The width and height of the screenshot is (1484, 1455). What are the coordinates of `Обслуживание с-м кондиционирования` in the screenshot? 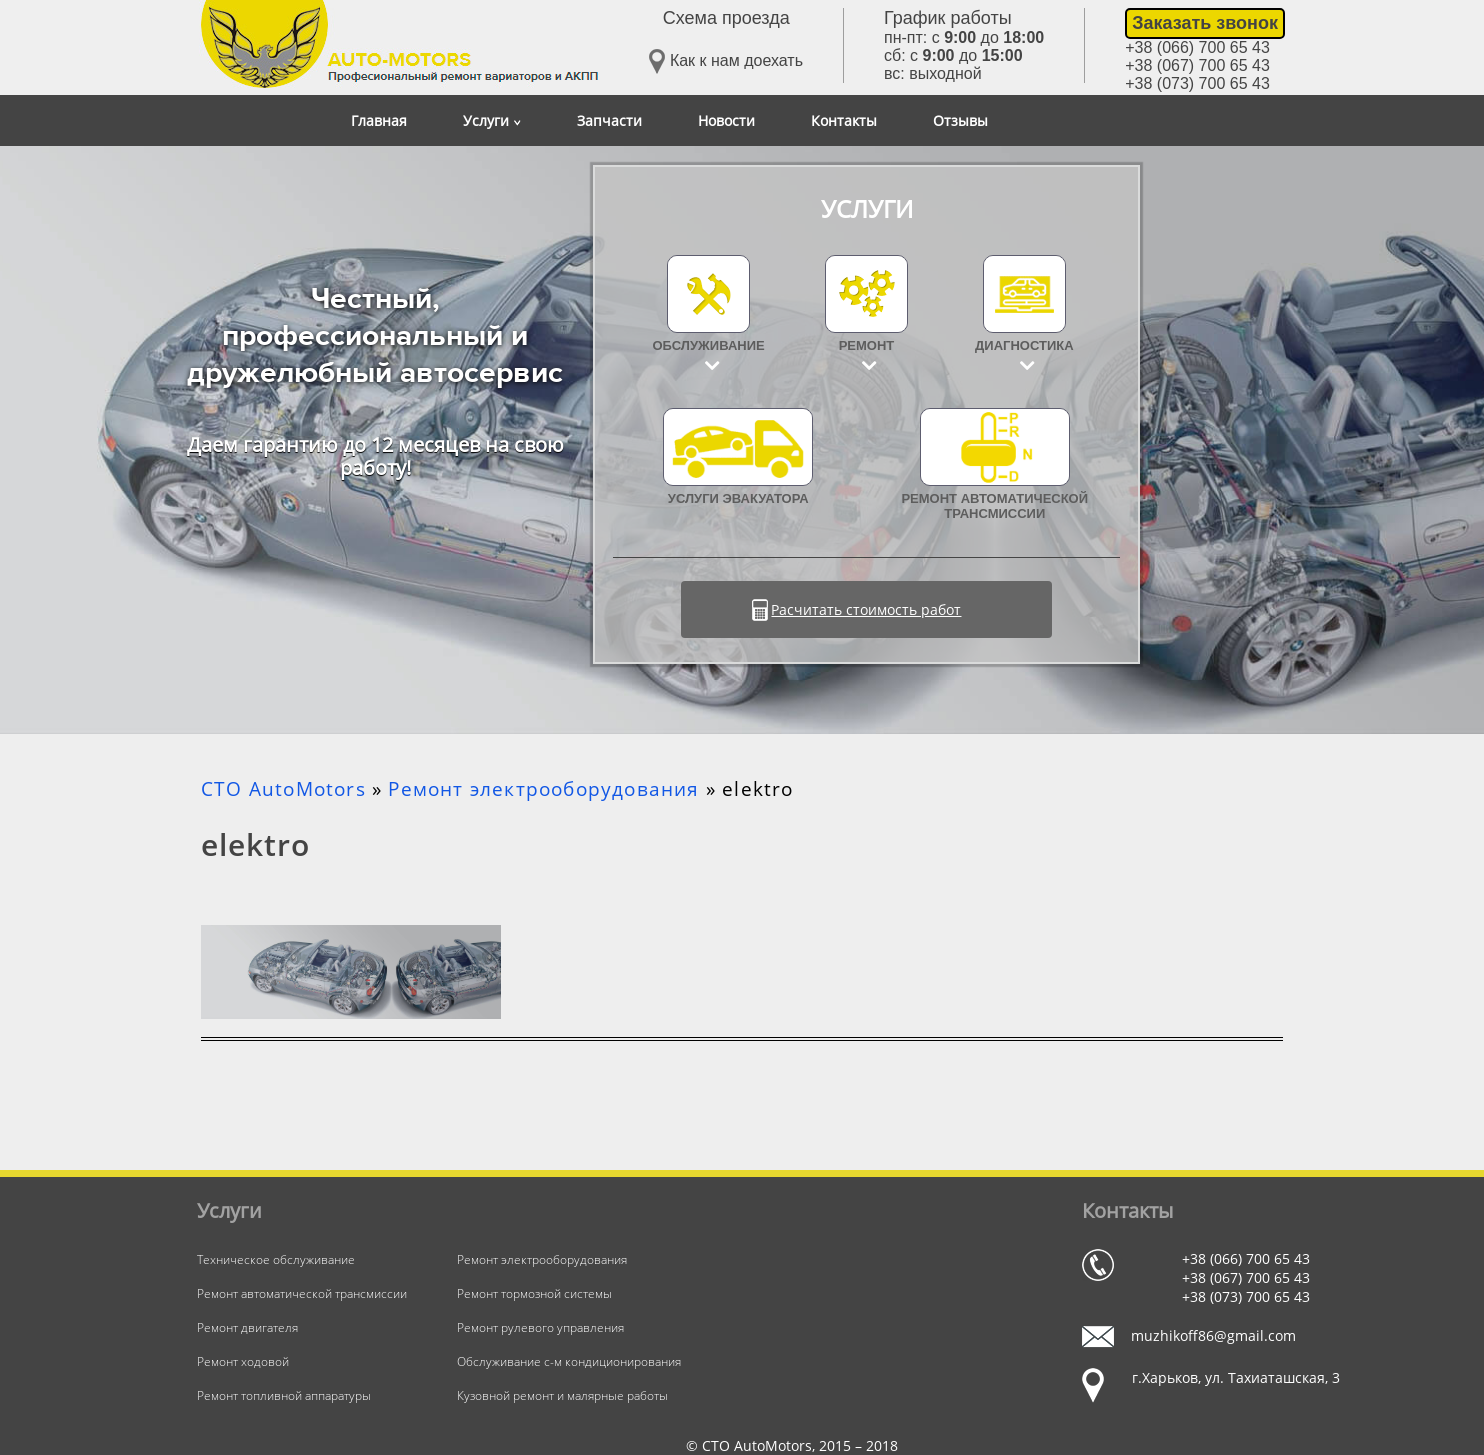 It's located at (569, 1361).